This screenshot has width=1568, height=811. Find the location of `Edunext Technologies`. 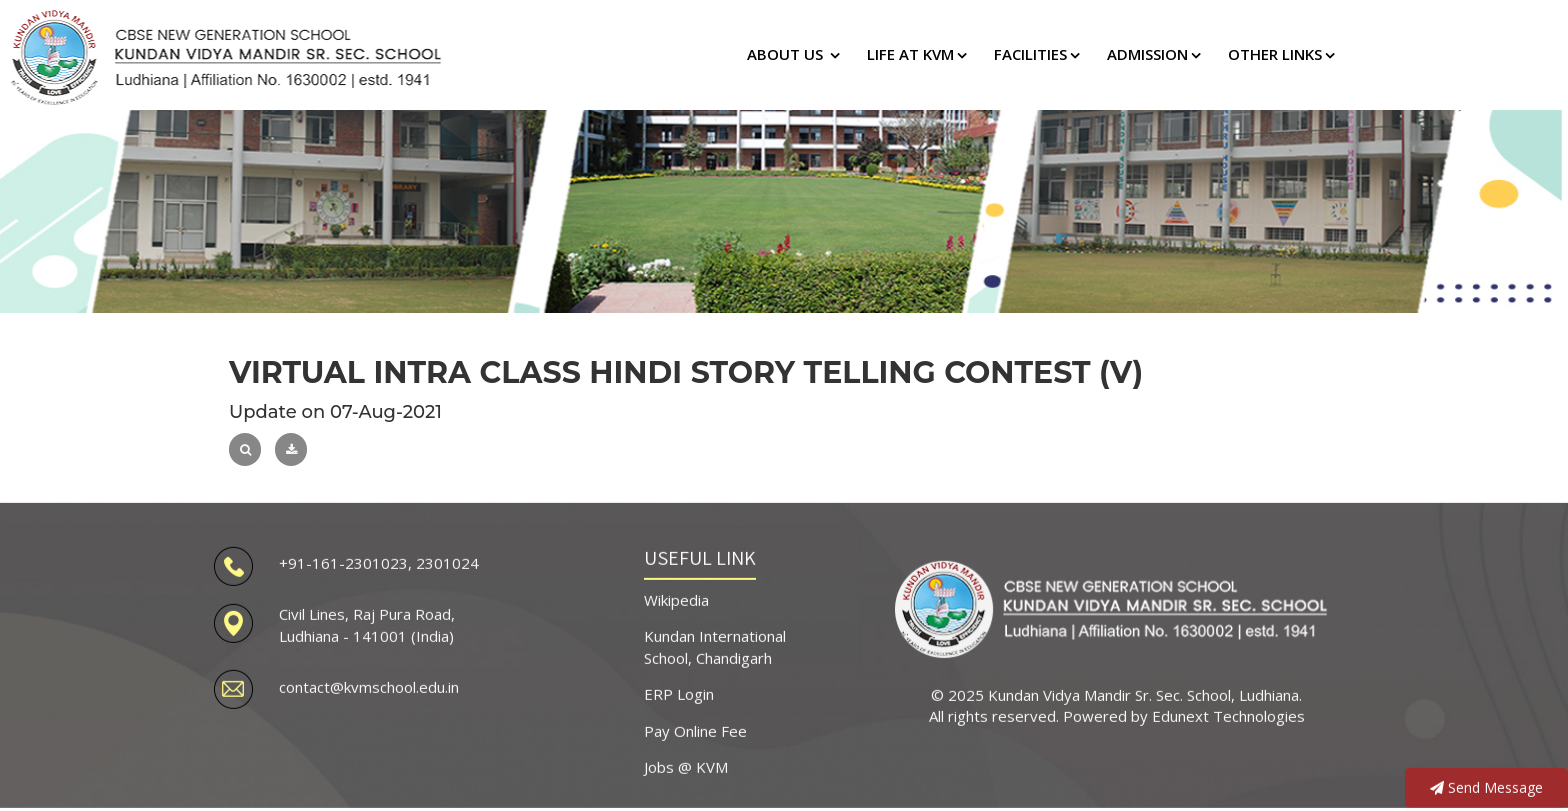

Edunext Technologies is located at coordinates (1228, 712).